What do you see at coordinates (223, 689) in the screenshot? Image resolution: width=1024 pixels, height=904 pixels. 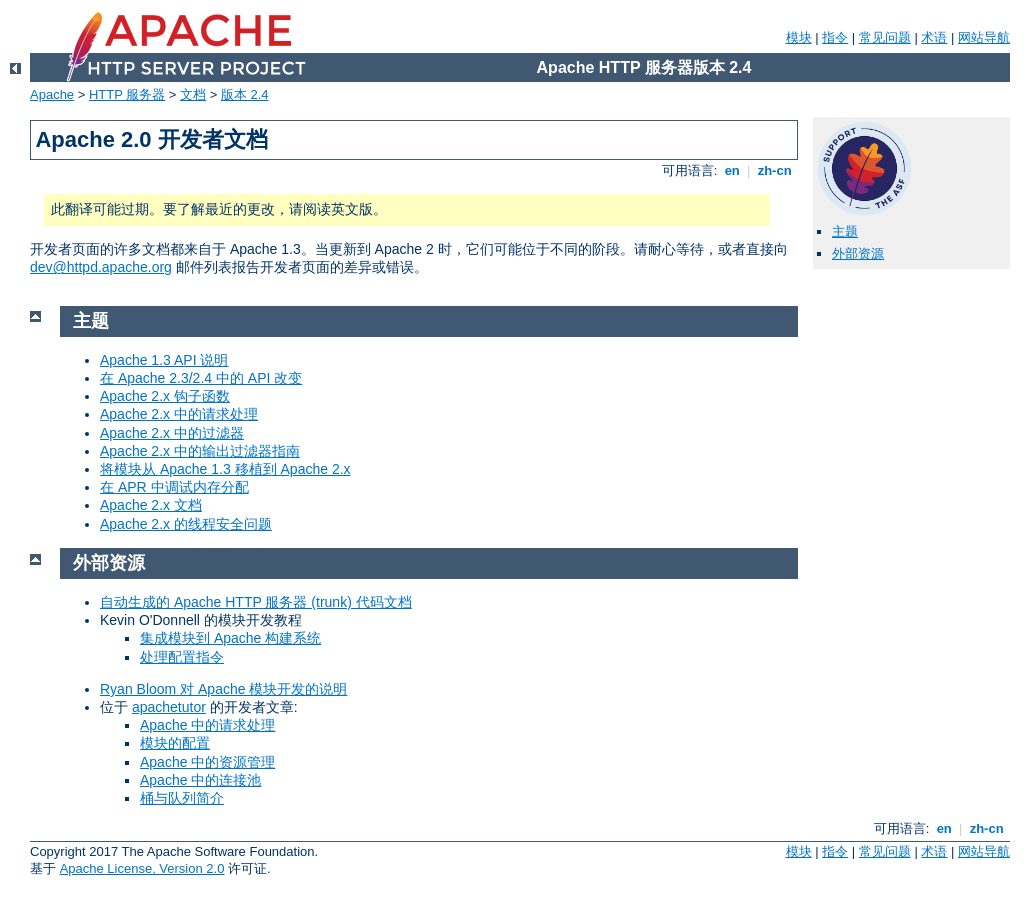 I see `Ryan Bloom 对 Apache 模块开发的说明` at bounding box center [223, 689].